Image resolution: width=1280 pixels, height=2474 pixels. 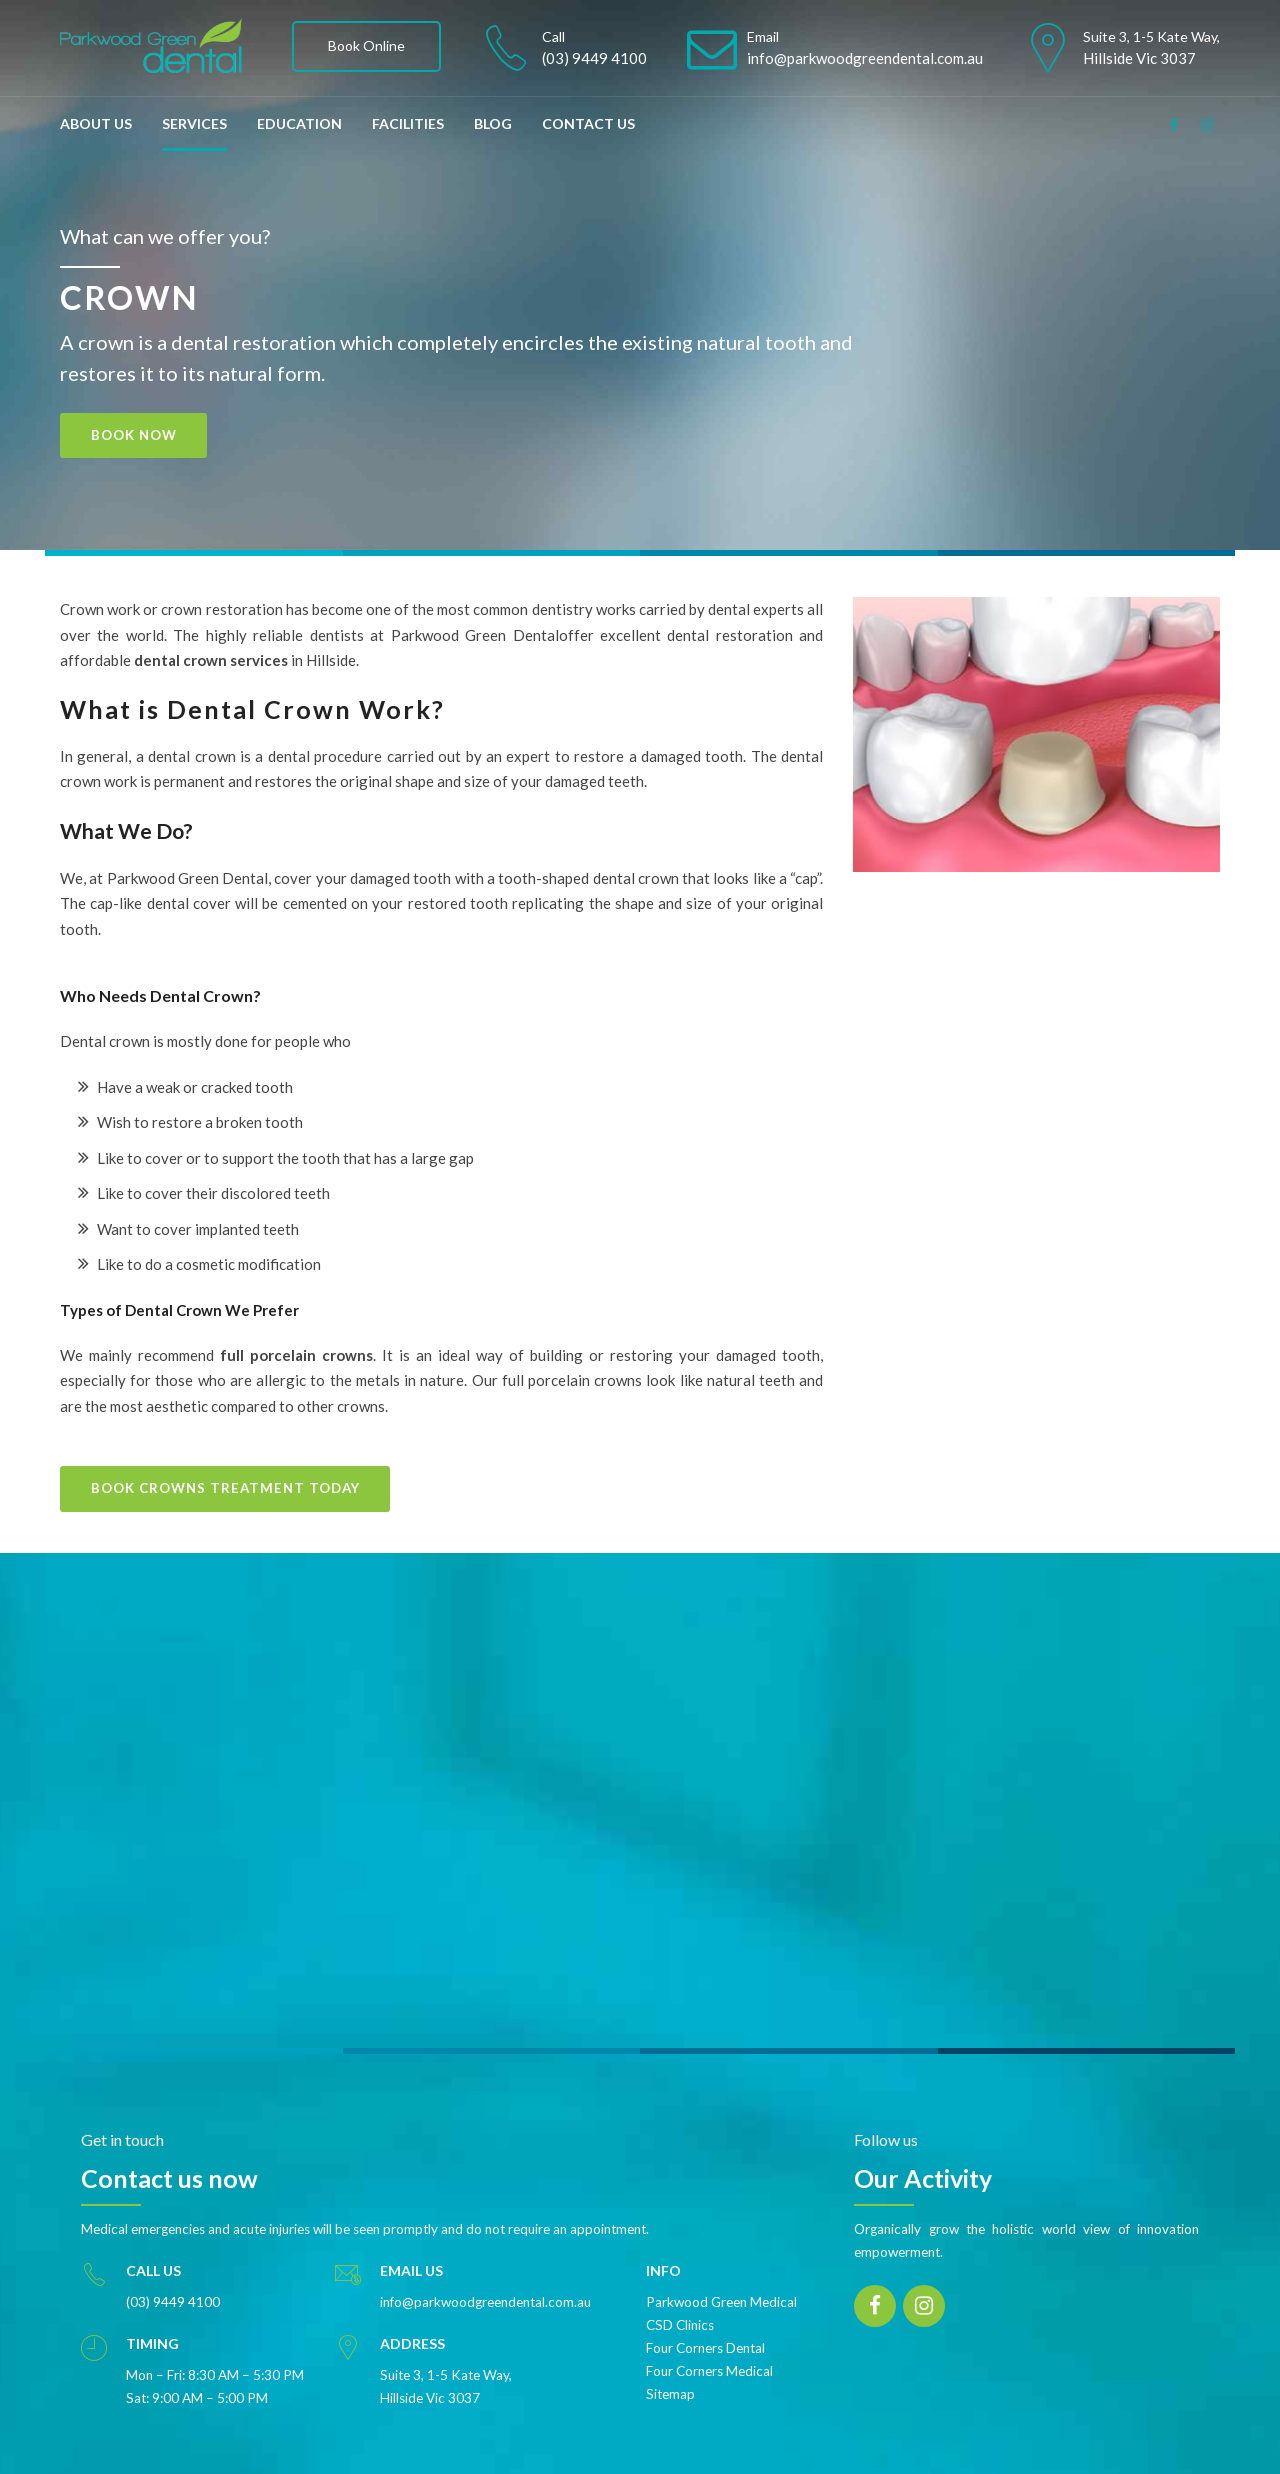 I want to click on ABOUT US, so click(x=96, y=123).